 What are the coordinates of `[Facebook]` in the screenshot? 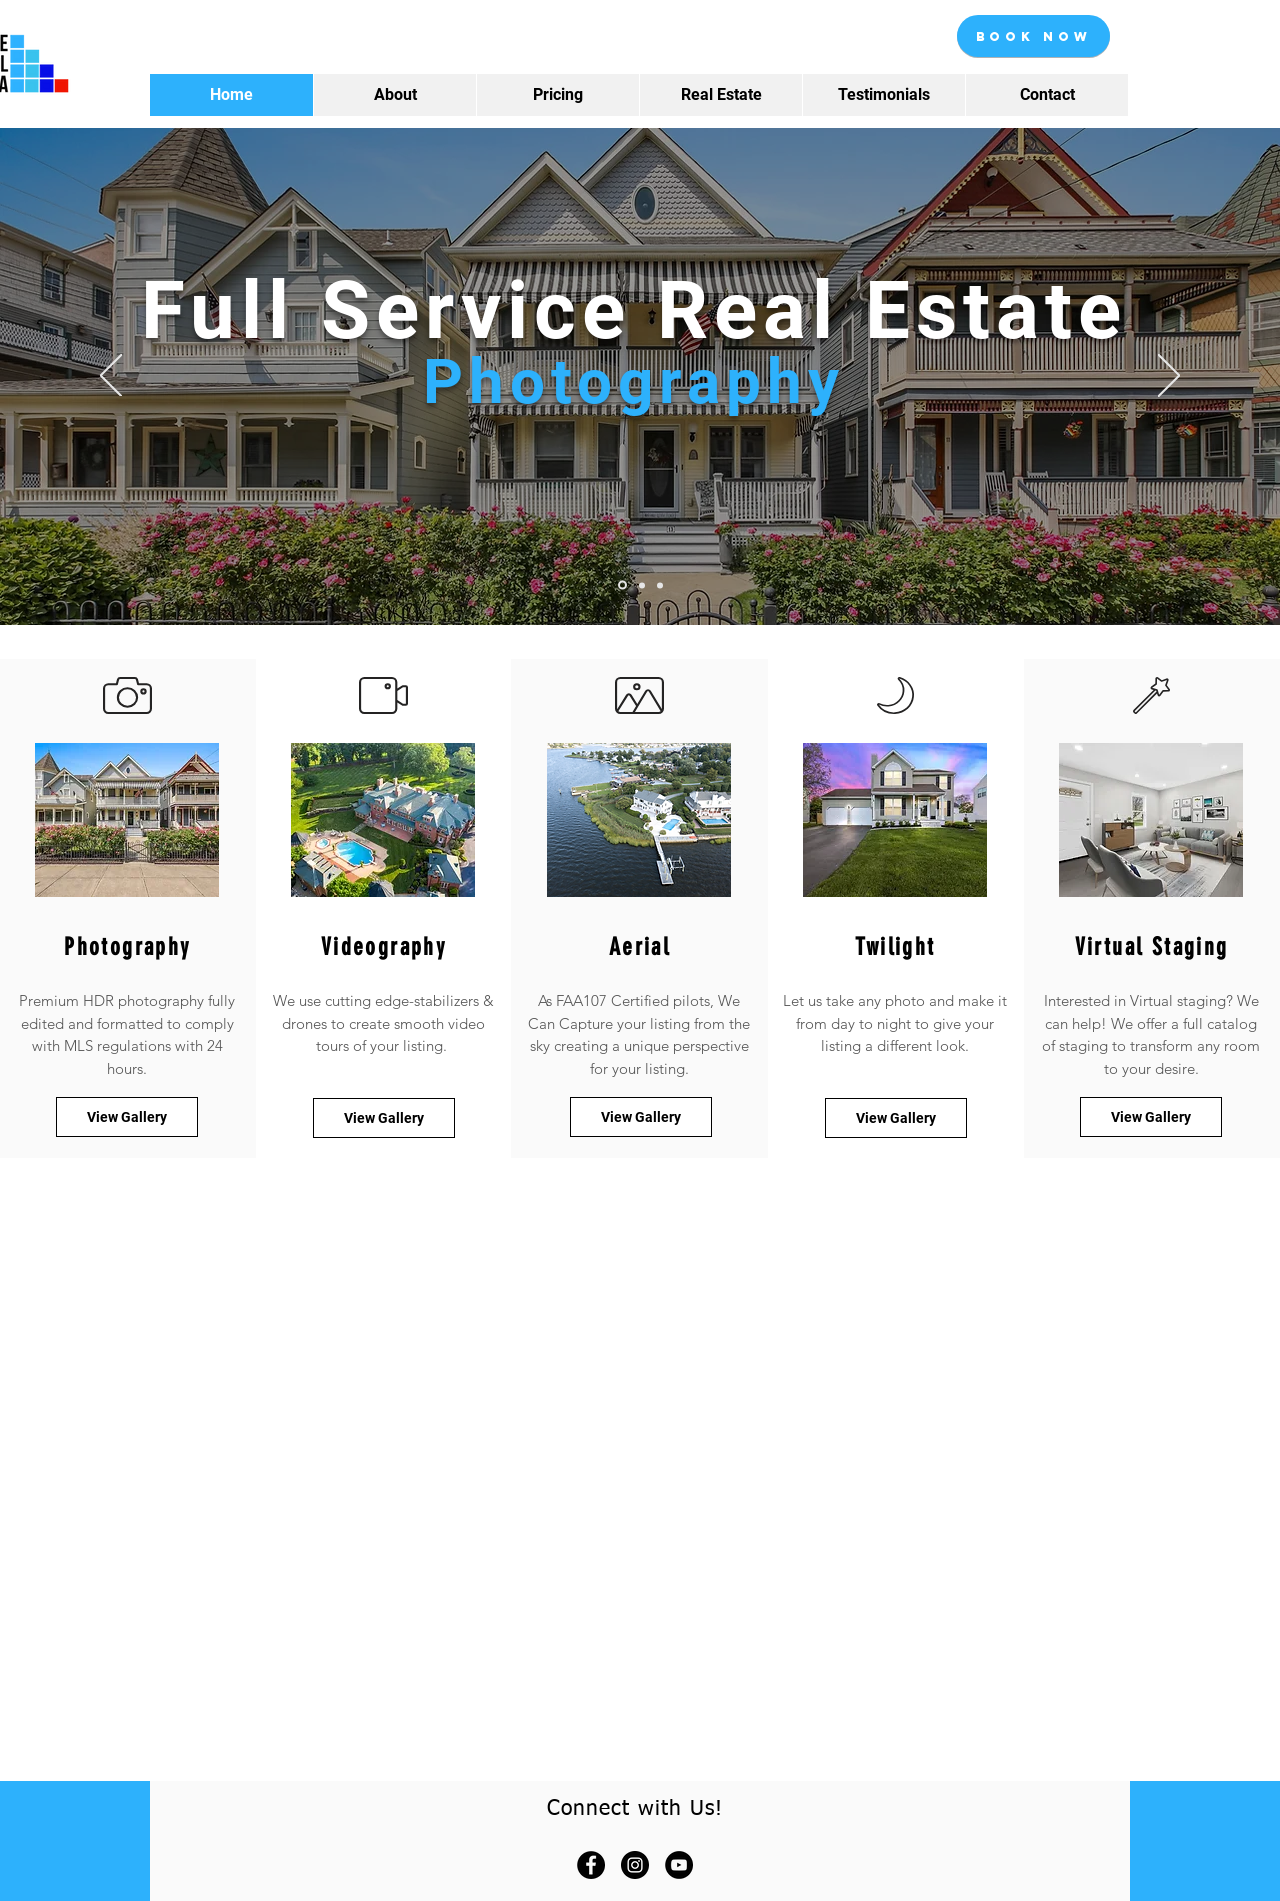 It's located at (591, 1865).